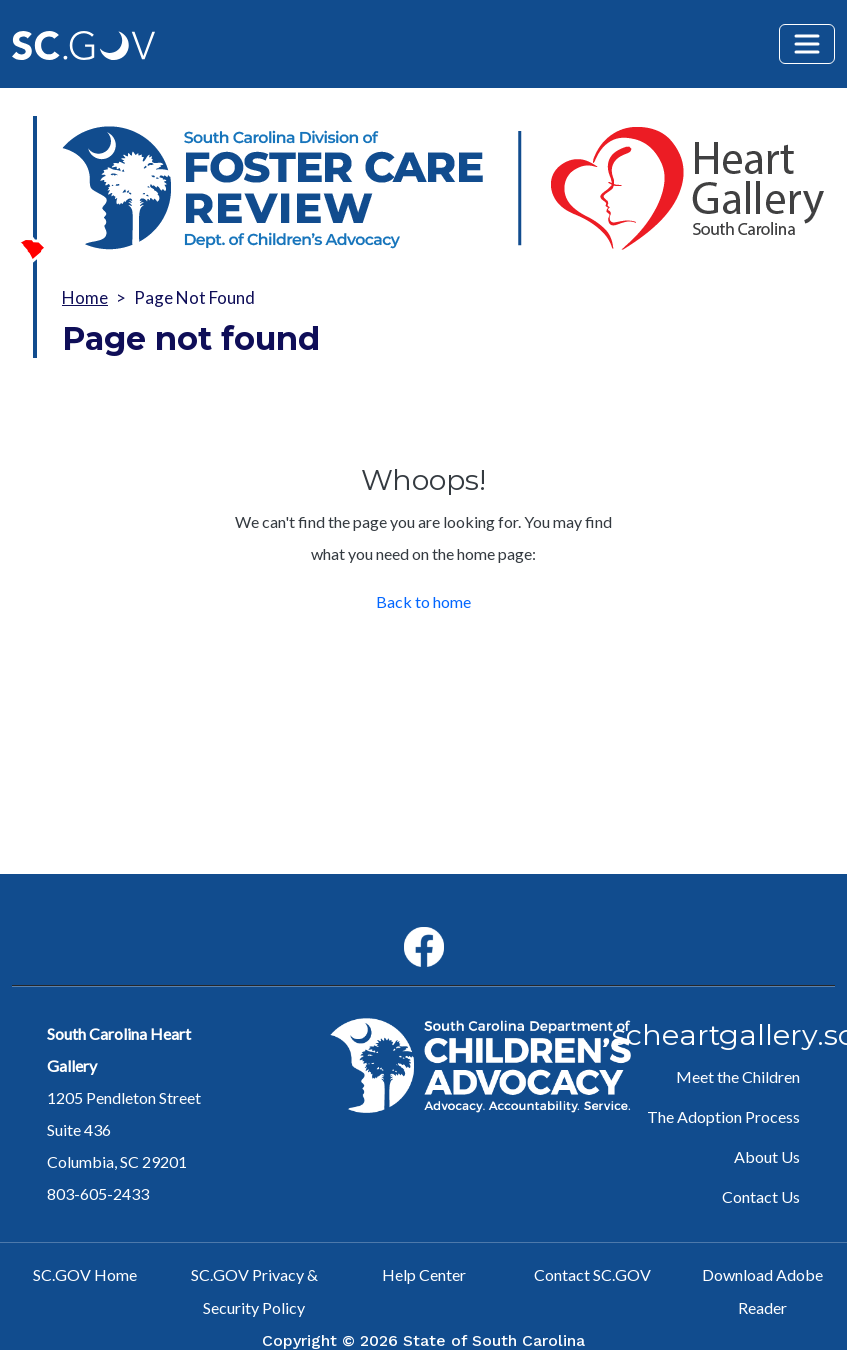  What do you see at coordinates (85, 297) in the screenshot?
I see `Home` at bounding box center [85, 297].